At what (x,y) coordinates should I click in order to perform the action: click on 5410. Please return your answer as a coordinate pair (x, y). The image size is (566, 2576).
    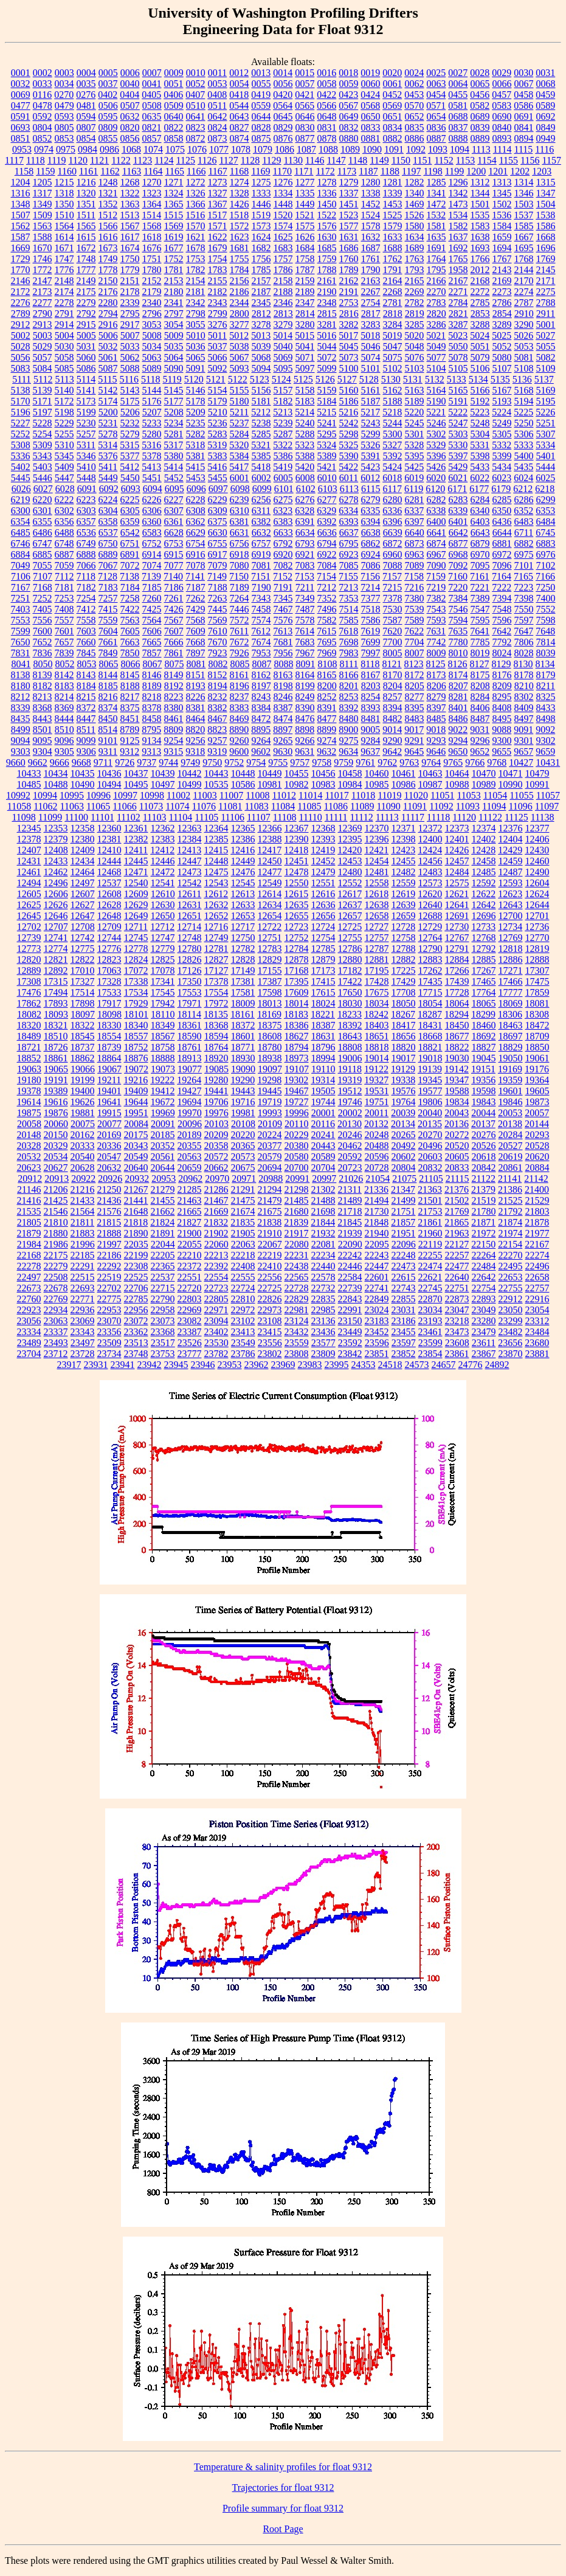
    Looking at the image, I should click on (86, 467).